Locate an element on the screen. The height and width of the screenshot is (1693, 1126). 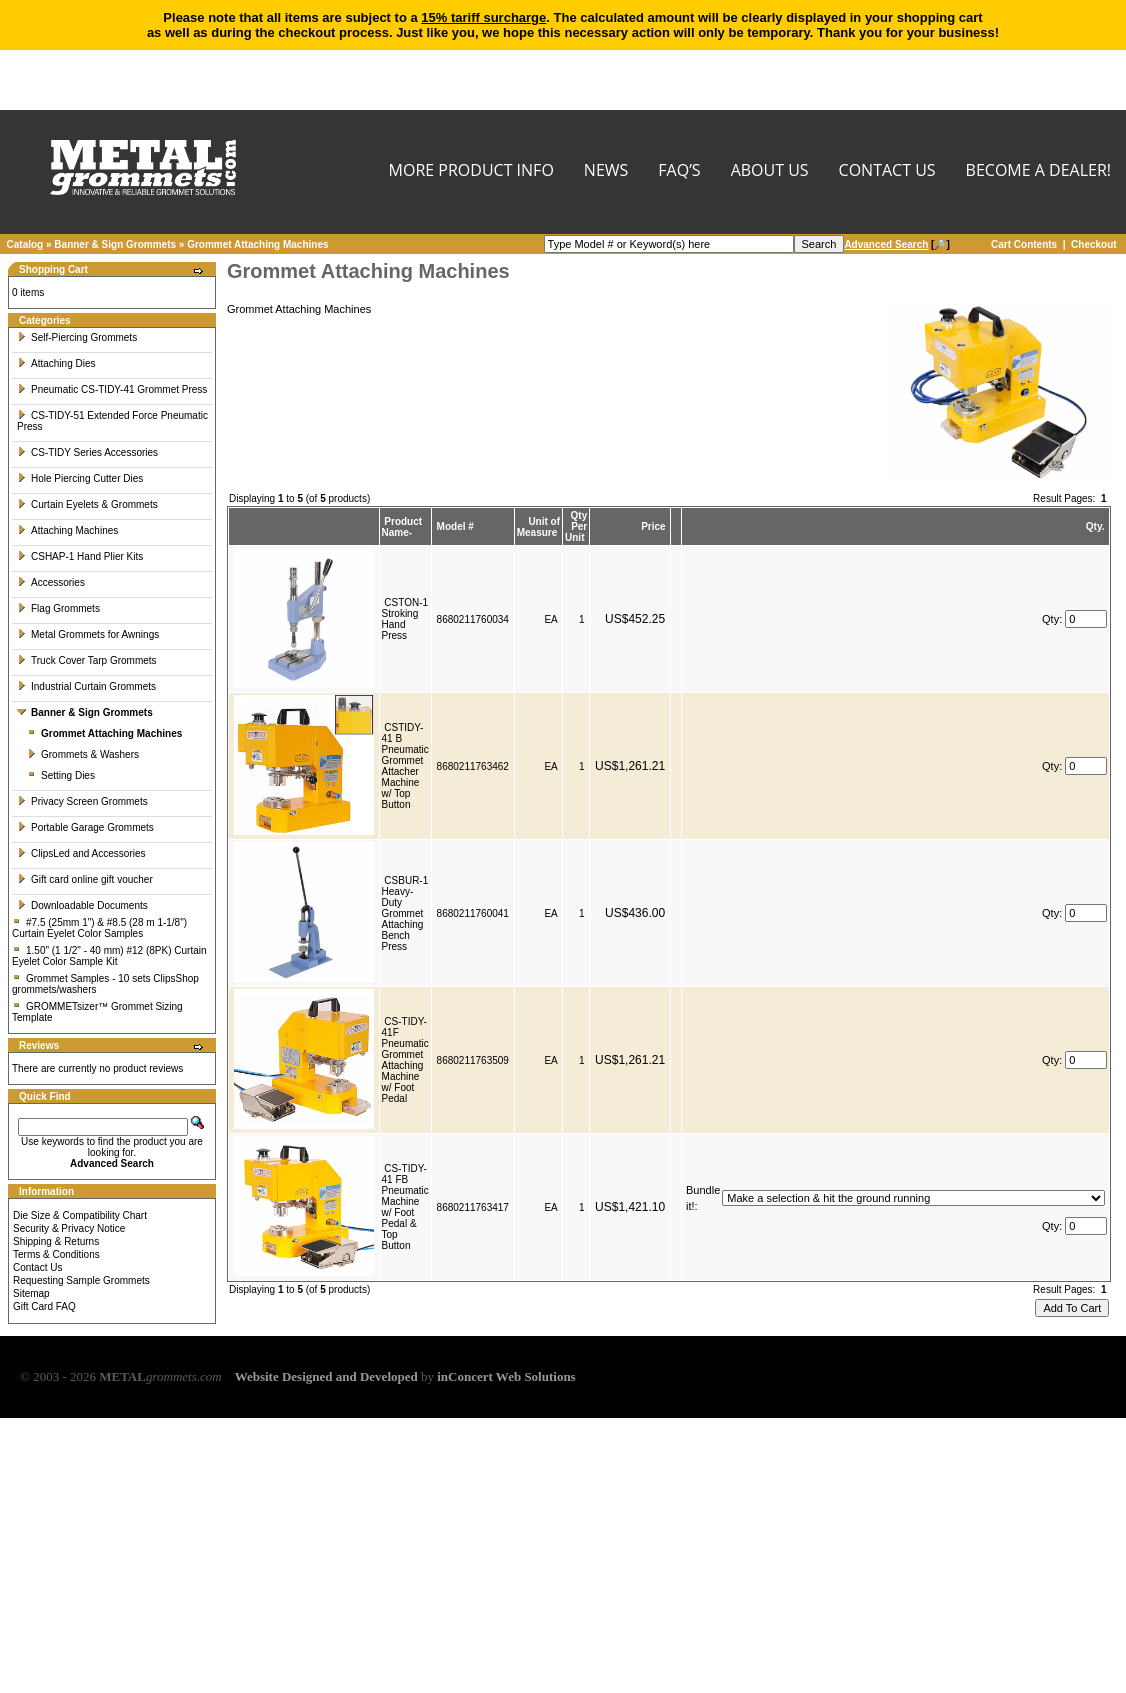
Gift card online gift voucher is located at coordinates (85, 879).